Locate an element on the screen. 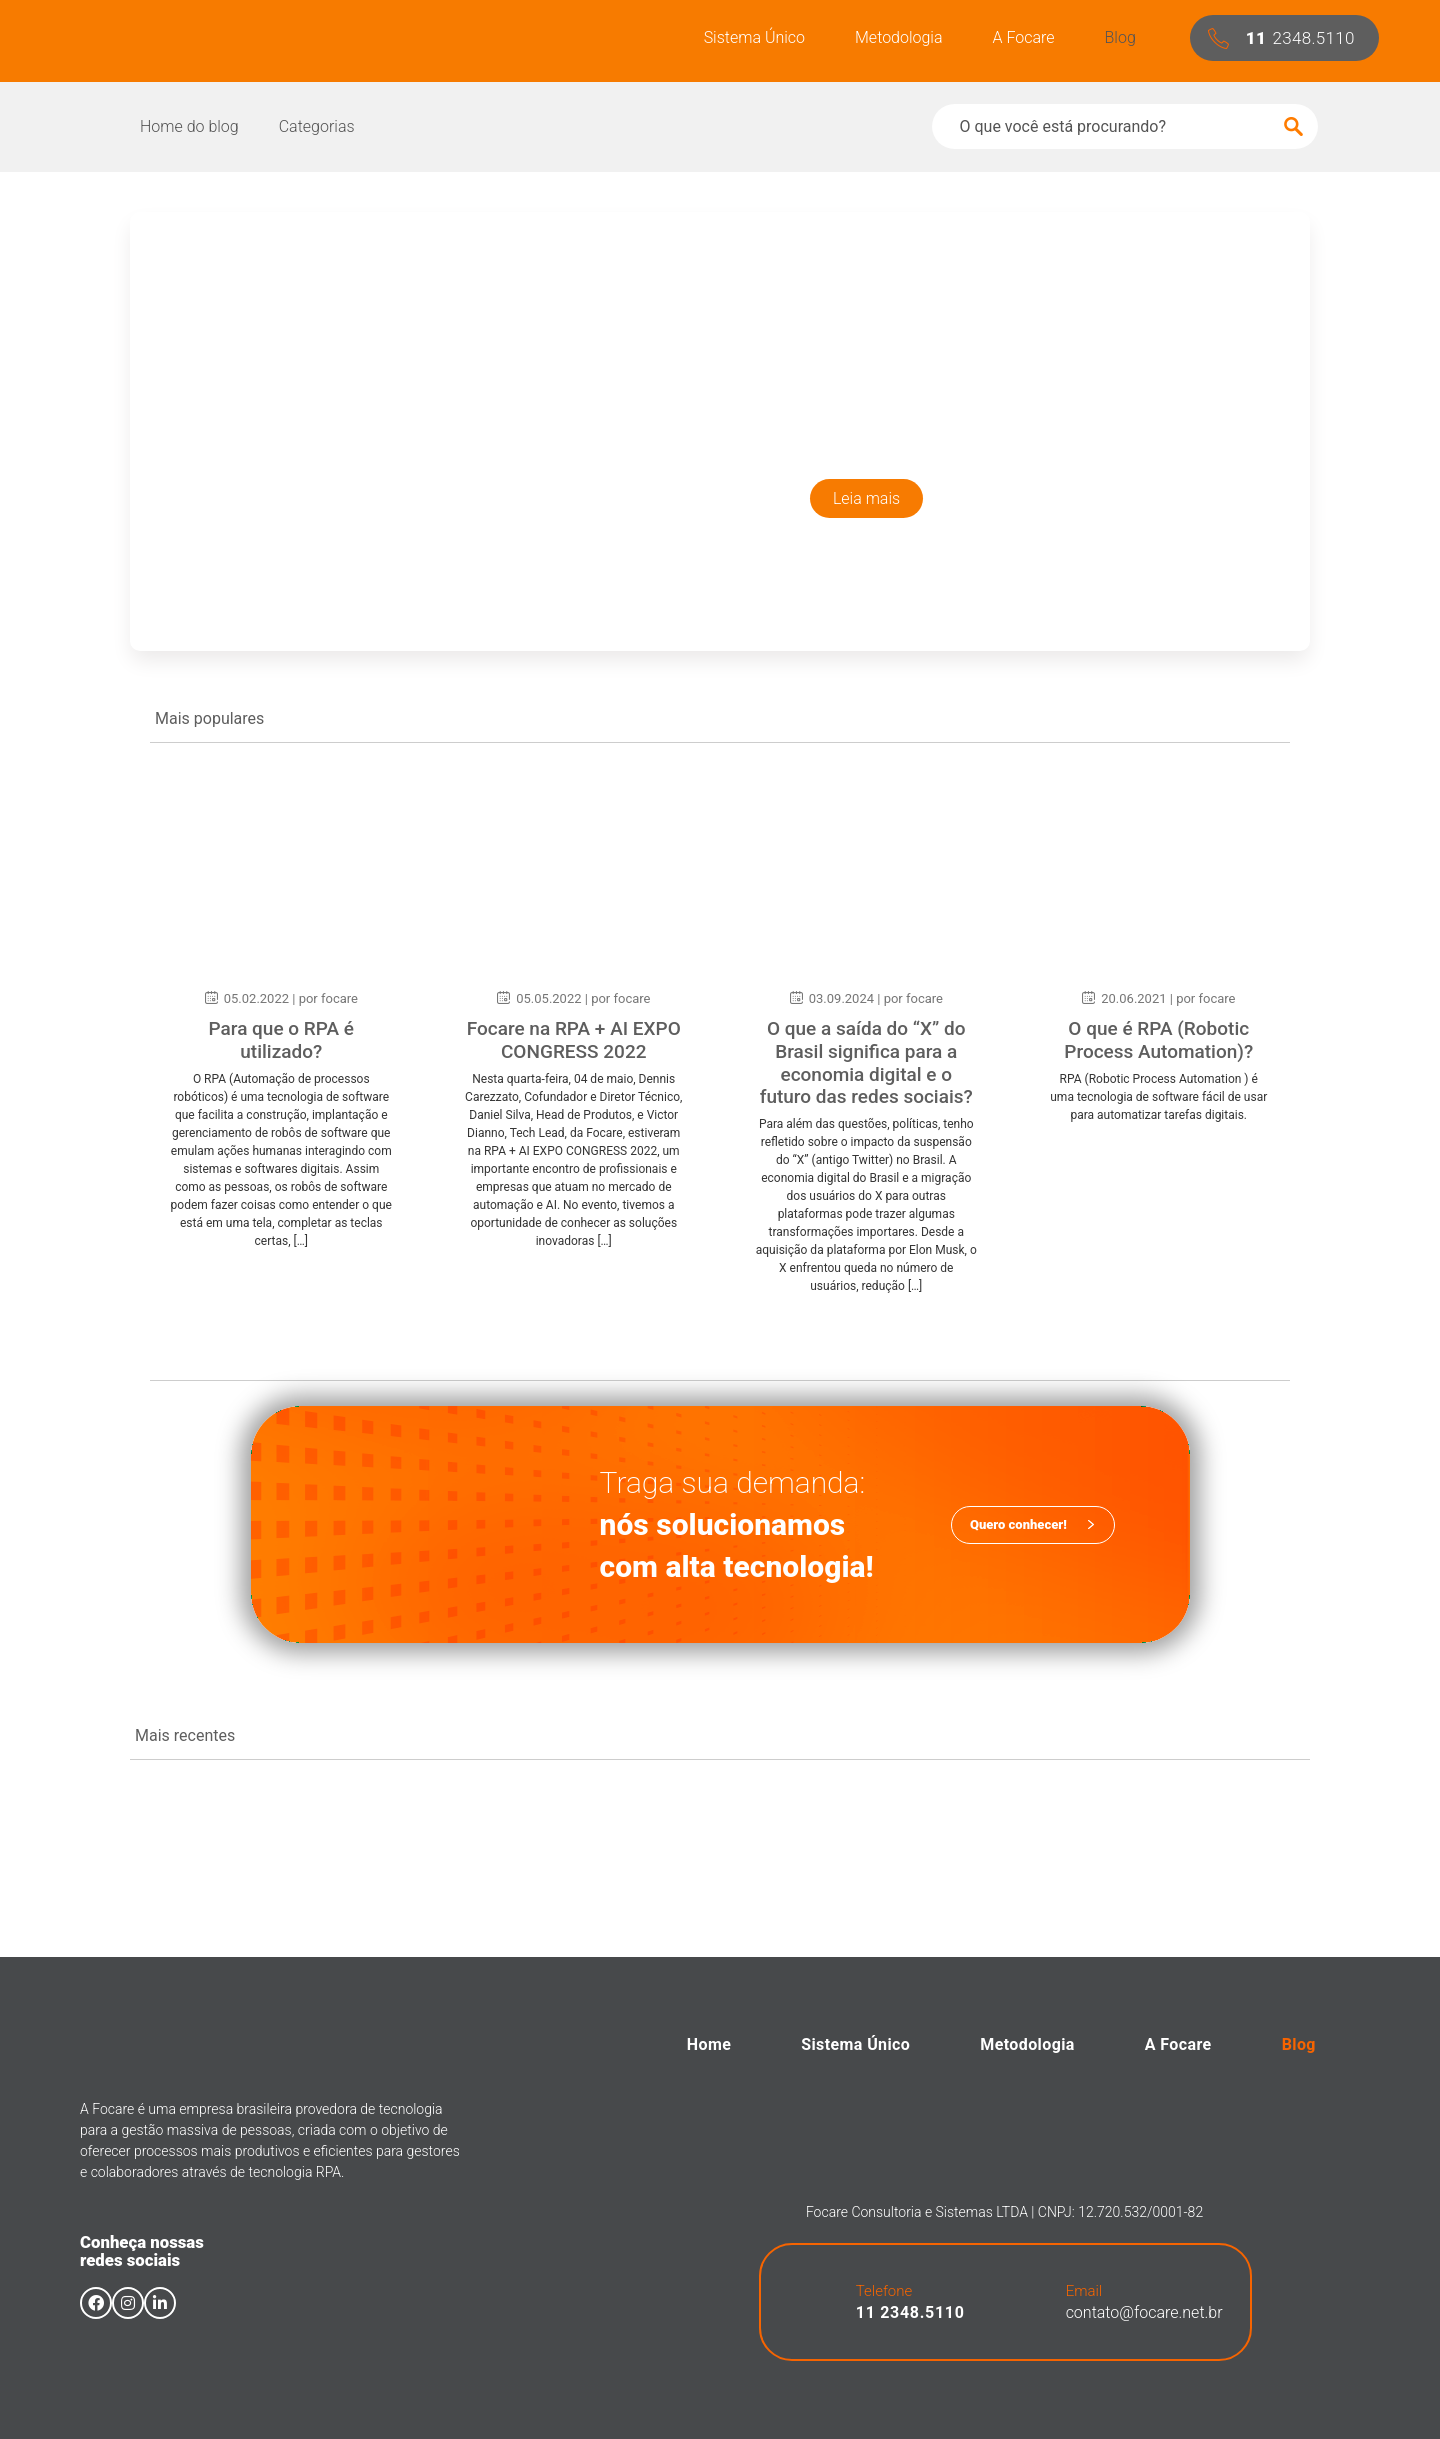  Blog is located at coordinates (1120, 37).